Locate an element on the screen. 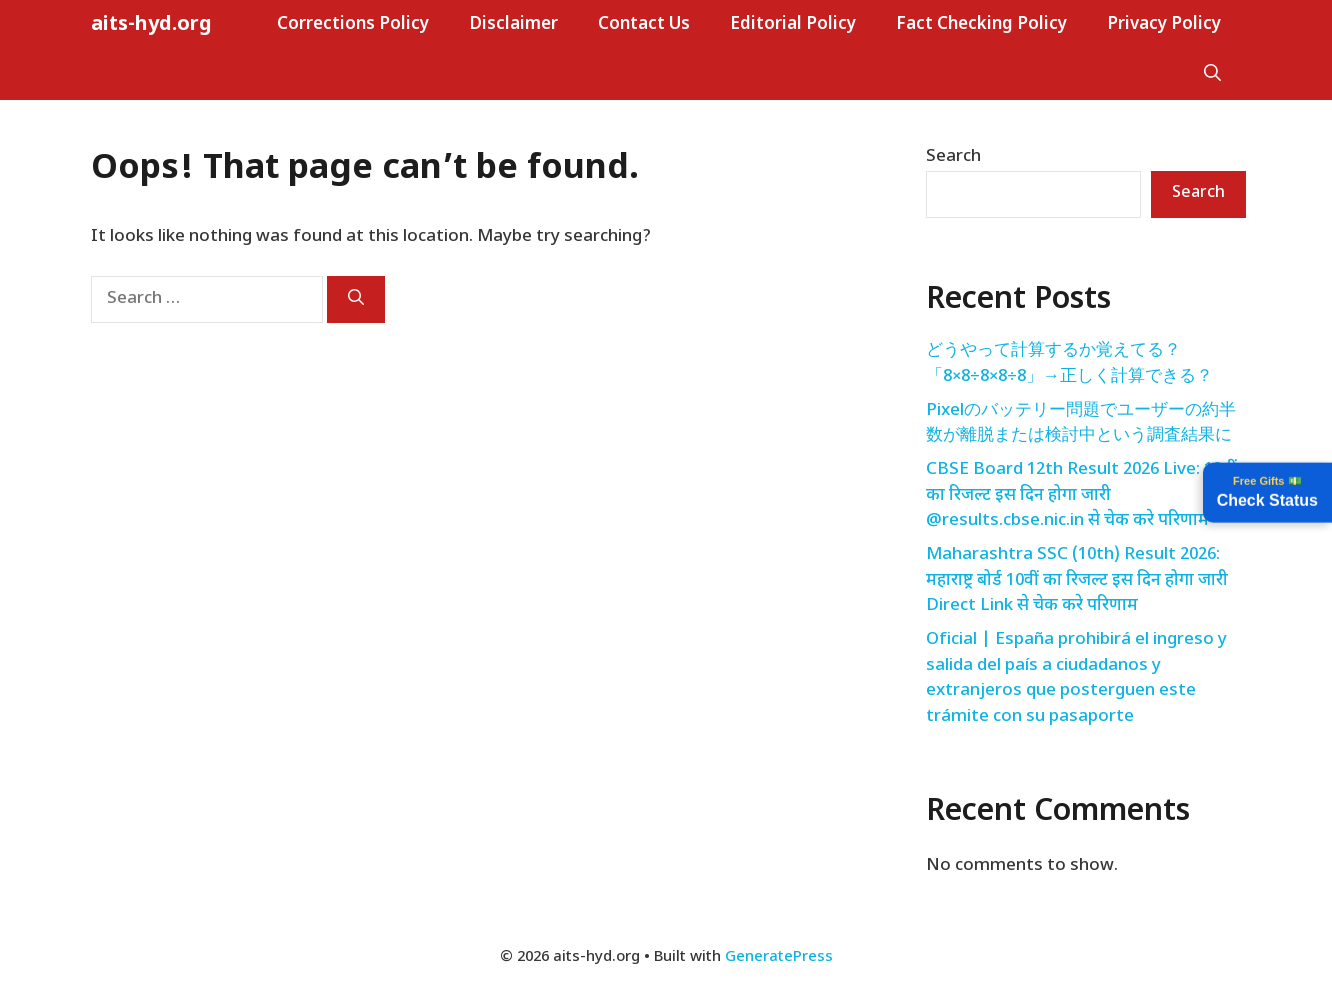  Disclaimer is located at coordinates (513, 25).